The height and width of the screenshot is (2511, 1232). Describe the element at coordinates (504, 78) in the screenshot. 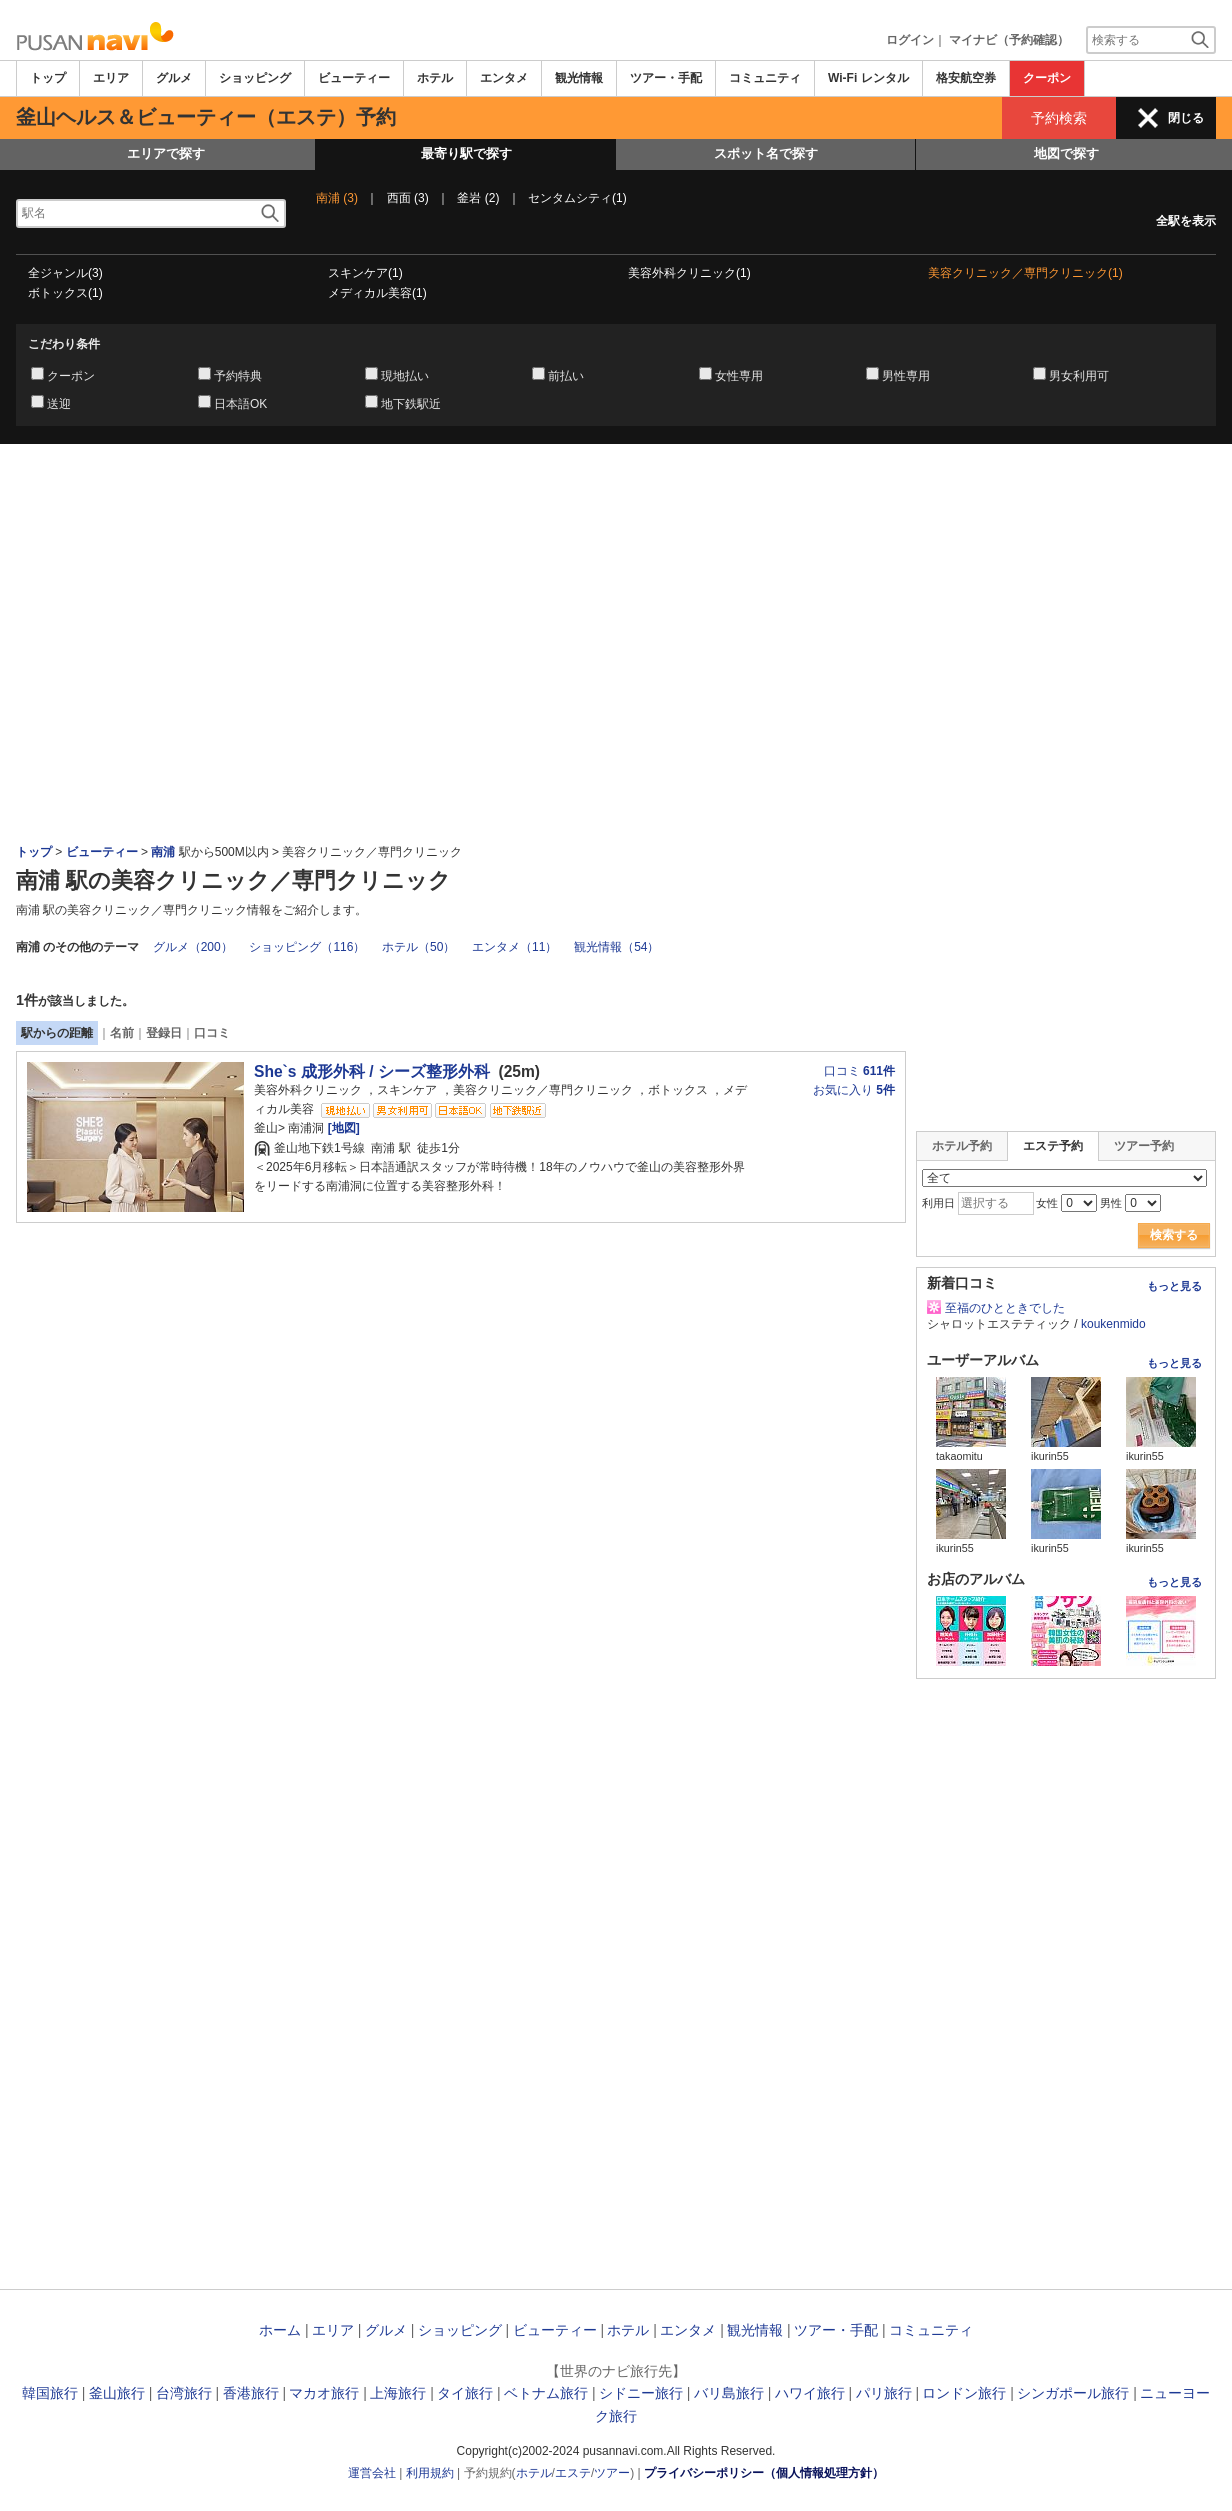

I see `エンタメ` at that location.